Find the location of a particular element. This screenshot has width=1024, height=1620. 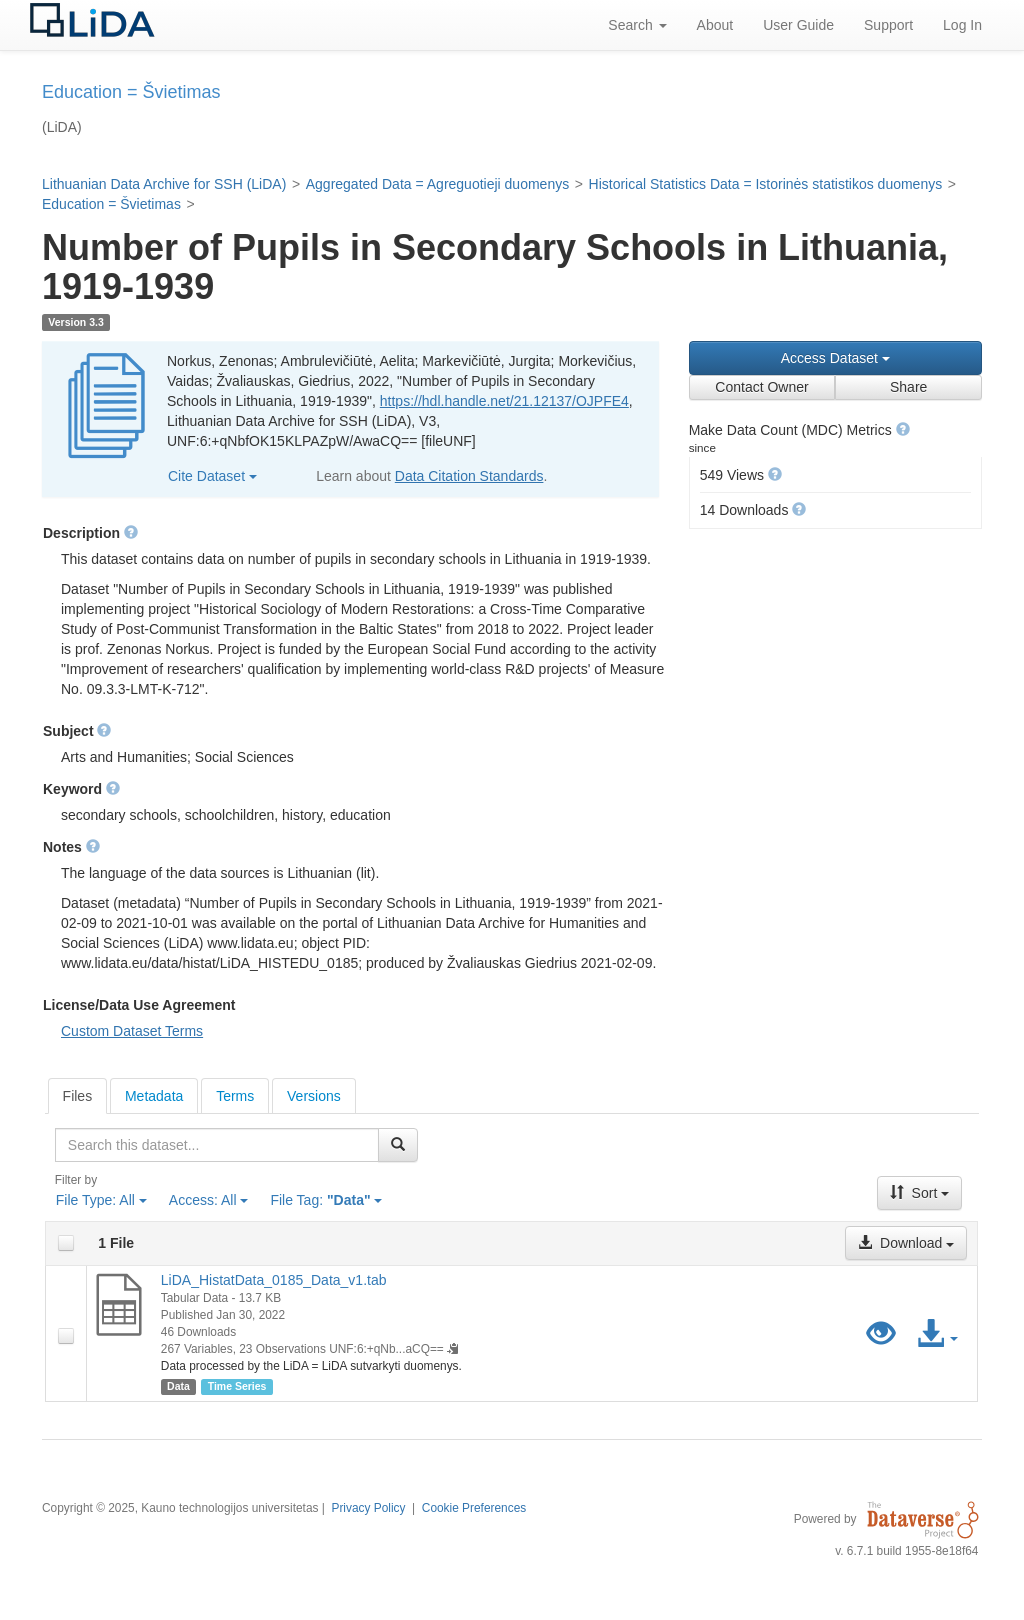

Education = Švietimas is located at coordinates (111, 204).